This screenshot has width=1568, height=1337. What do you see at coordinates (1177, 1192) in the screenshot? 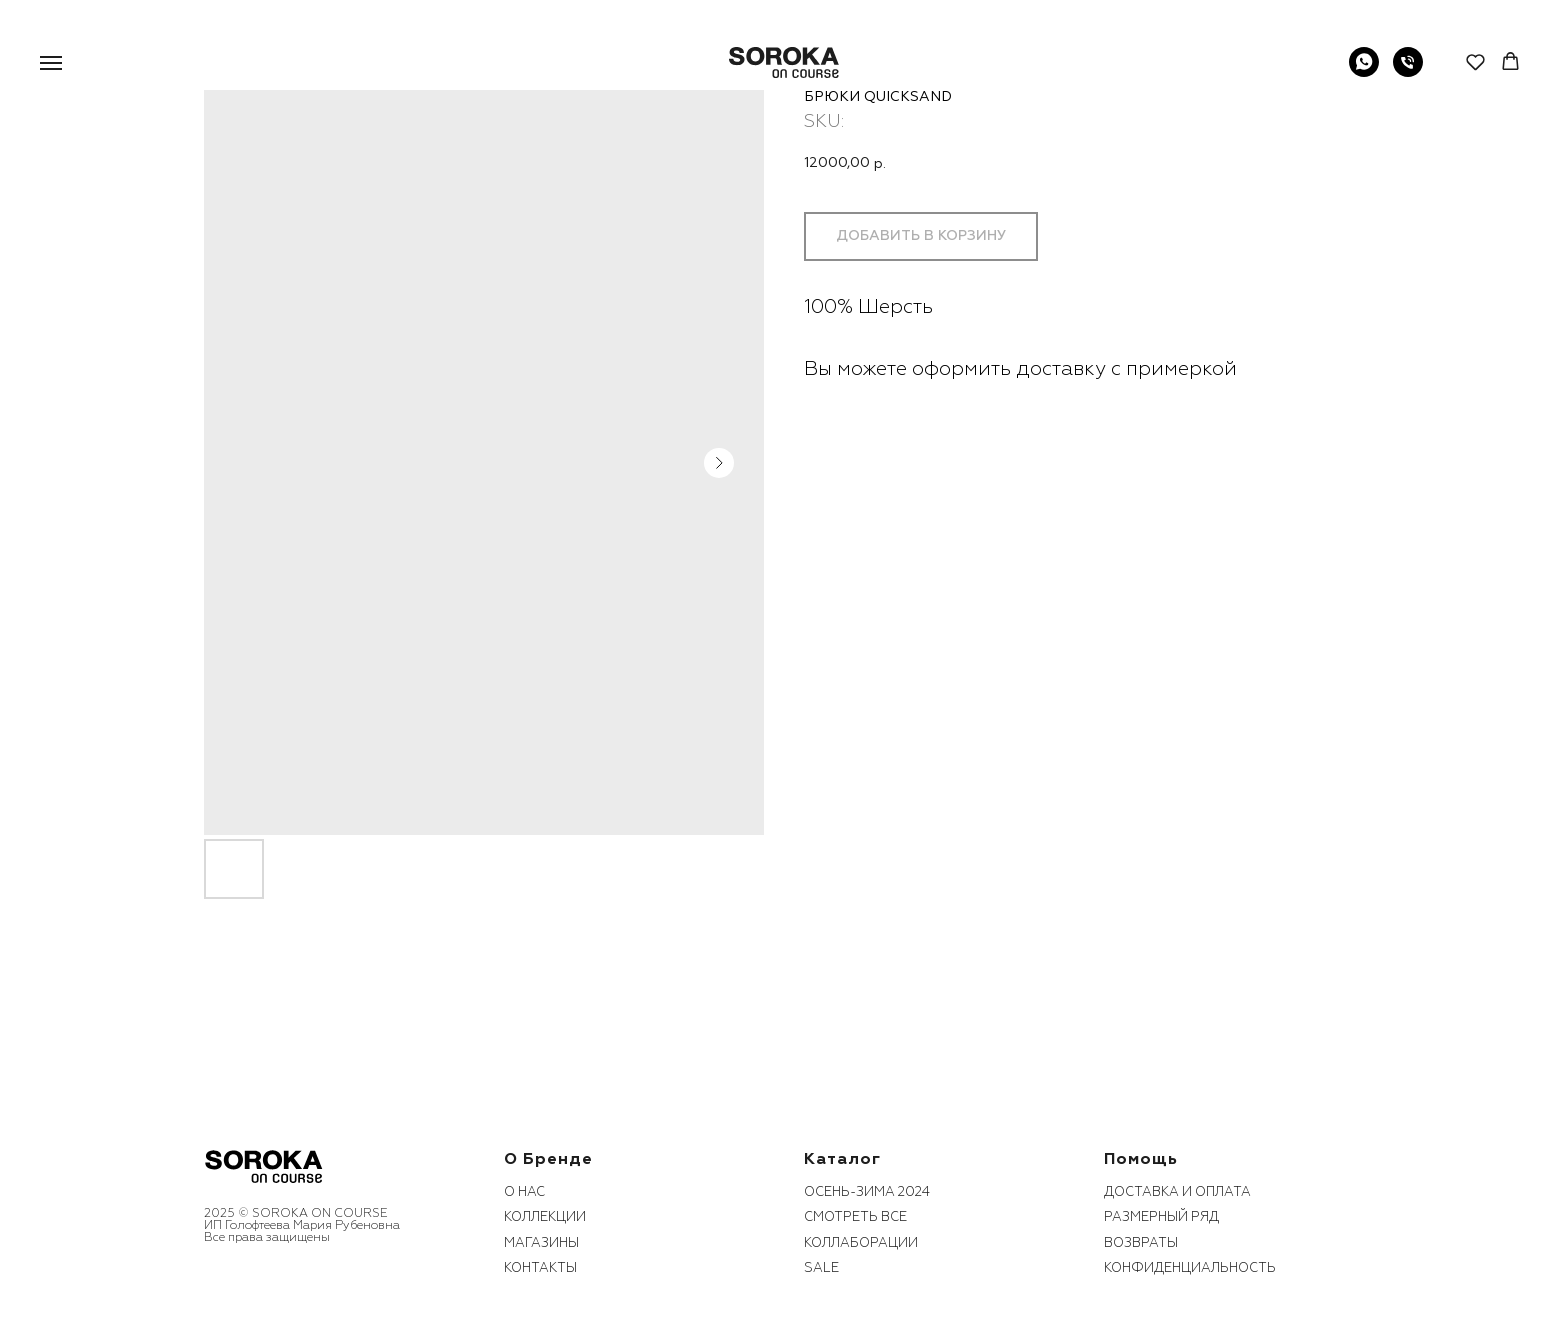
I see `Доставка и оплата` at bounding box center [1177, 1192].